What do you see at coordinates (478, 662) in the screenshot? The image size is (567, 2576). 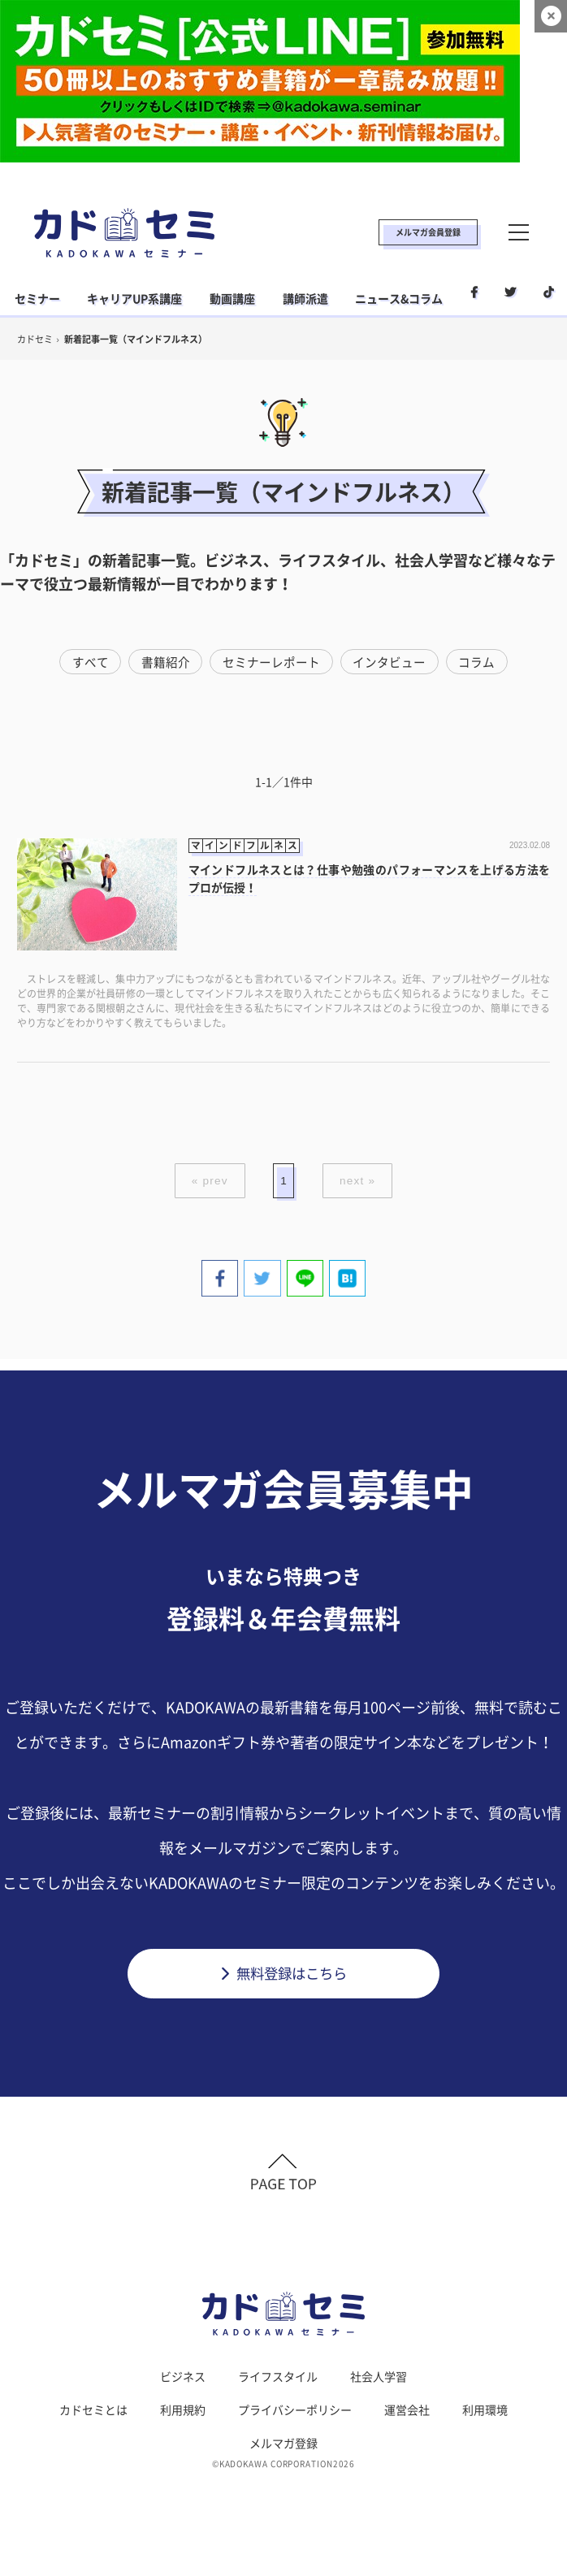 I see `コラム` at bounding box center [478, 662].